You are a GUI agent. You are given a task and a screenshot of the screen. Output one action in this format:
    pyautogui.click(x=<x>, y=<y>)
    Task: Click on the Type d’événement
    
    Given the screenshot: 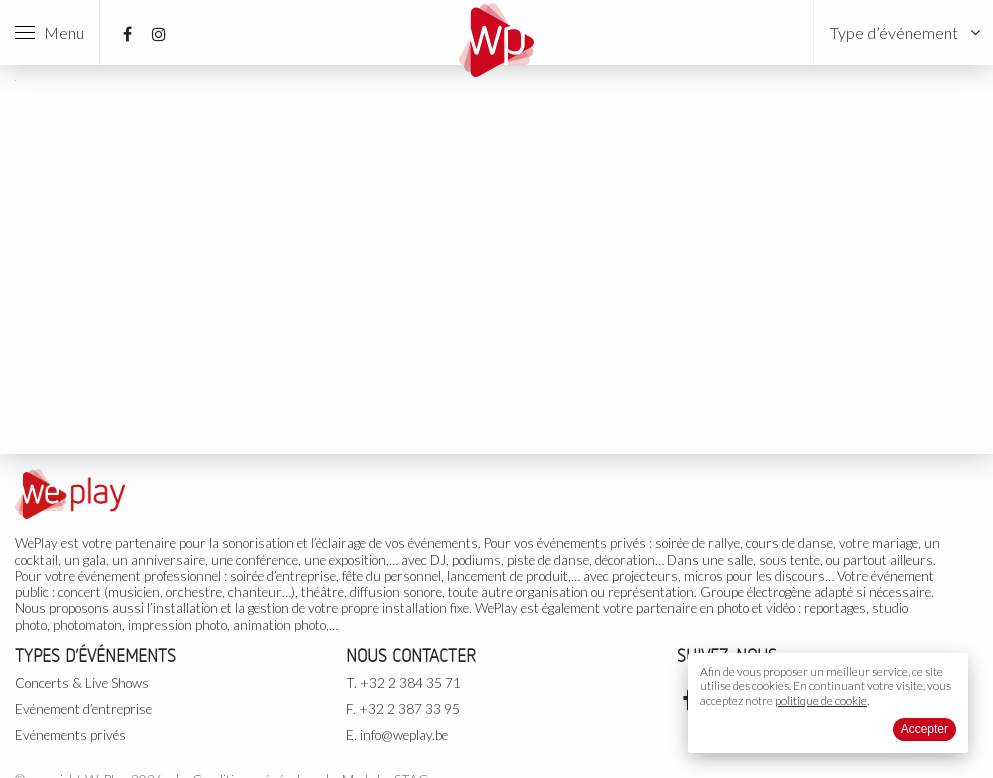 What is the action you would take?
    pyautogui.click(x=894, y=32)
    